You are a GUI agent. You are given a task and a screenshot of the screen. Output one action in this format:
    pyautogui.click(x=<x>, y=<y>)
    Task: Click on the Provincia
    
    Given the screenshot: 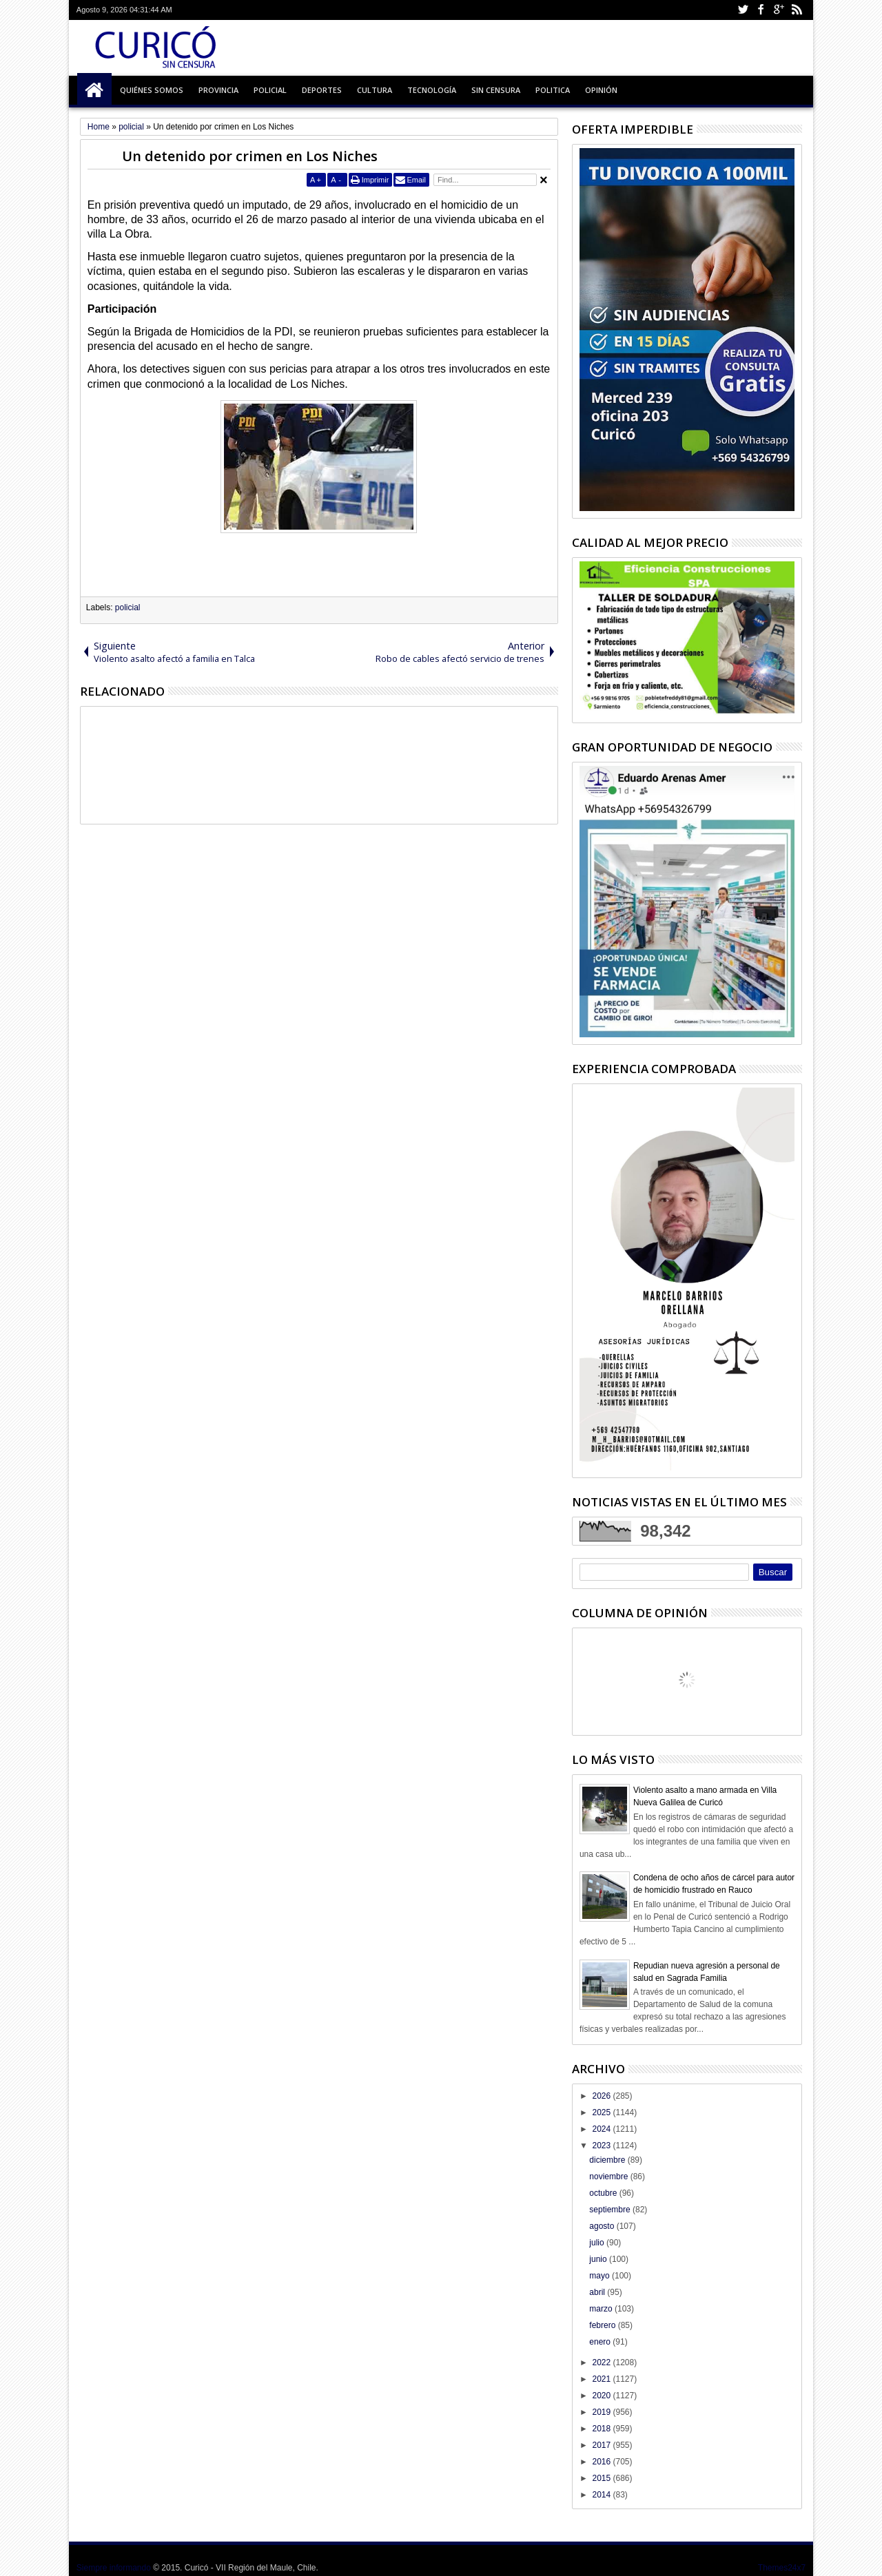 What is the action you would take?
    pyautogui.click(x=218, y=90)
    